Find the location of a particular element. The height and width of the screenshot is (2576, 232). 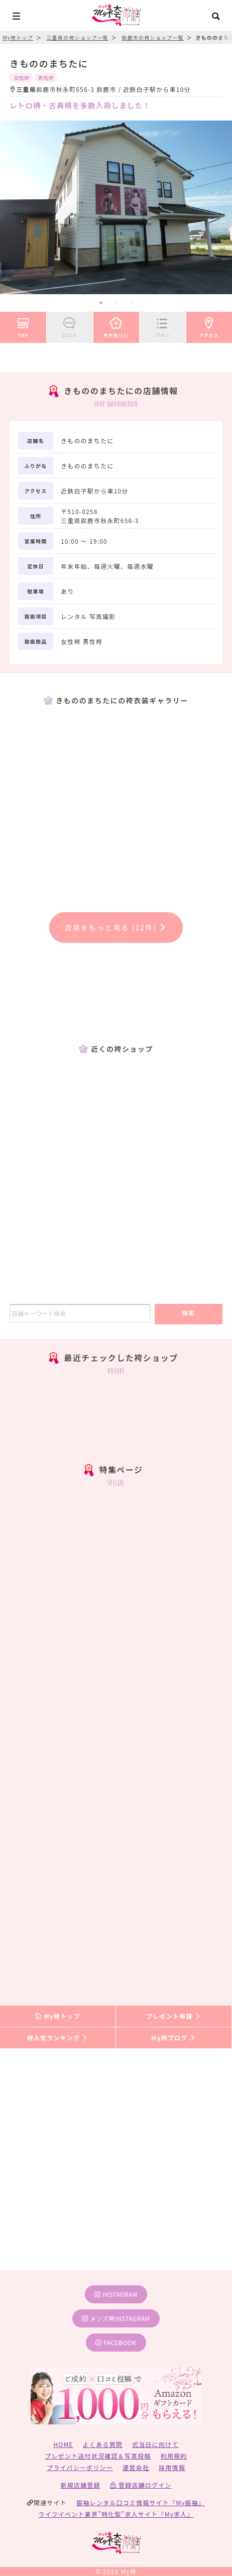

プライバシーポリシー is located at coordinates (80, 2467).